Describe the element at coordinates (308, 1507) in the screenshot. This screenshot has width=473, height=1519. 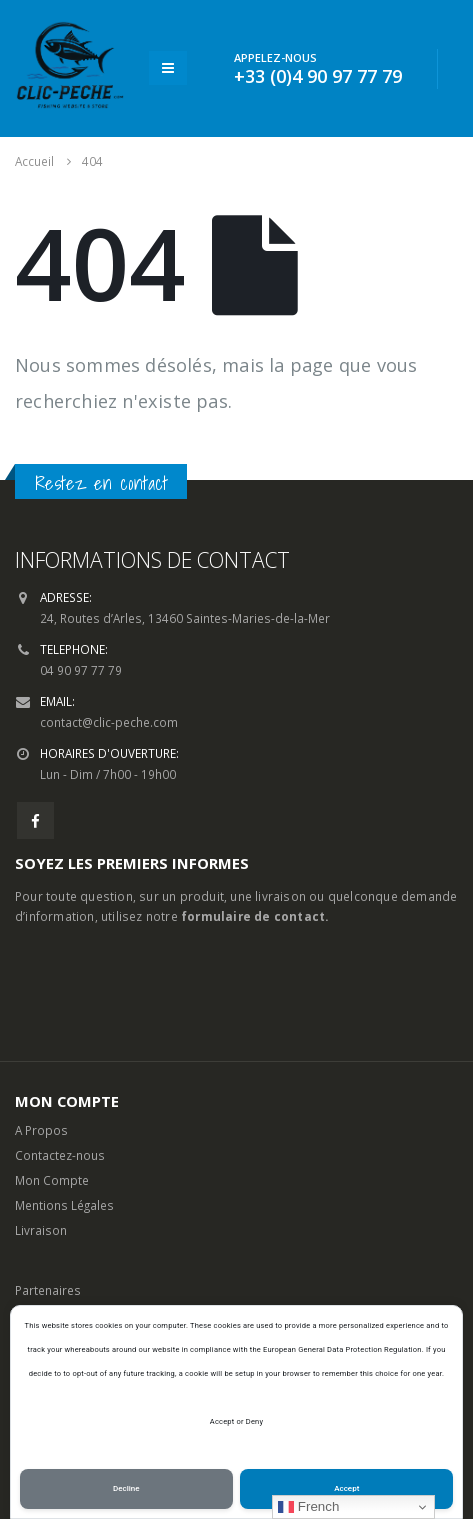
I see `French` at that location.